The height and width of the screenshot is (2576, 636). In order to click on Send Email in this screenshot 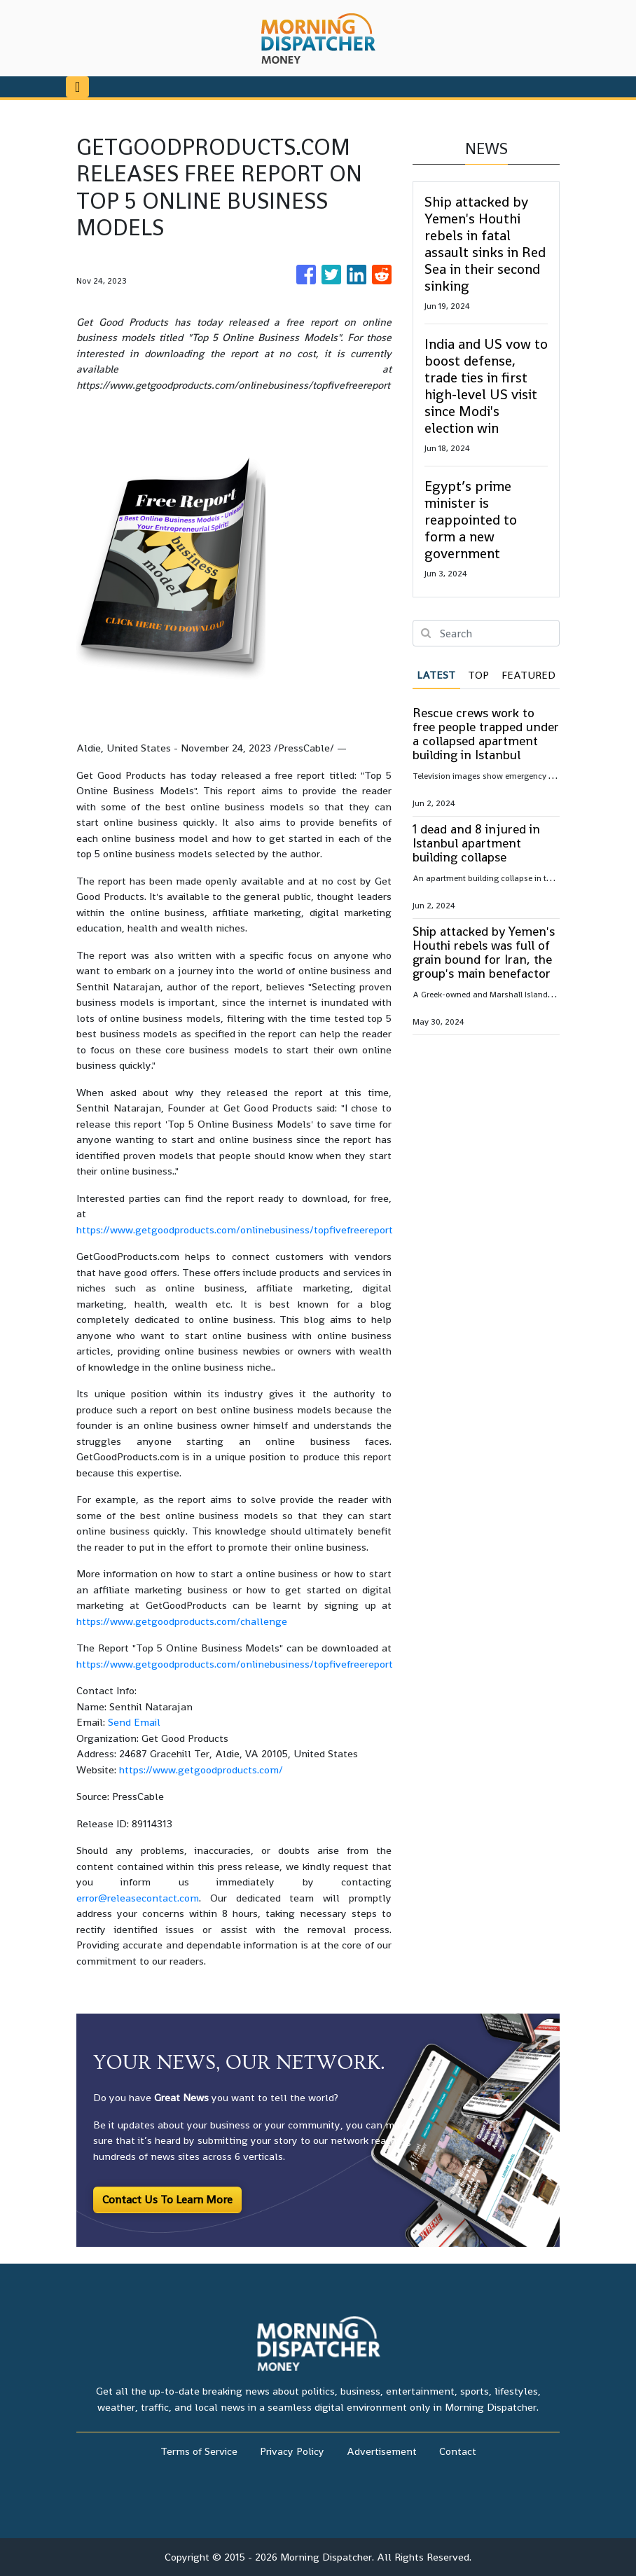, I will do `click(134, 1722)`.